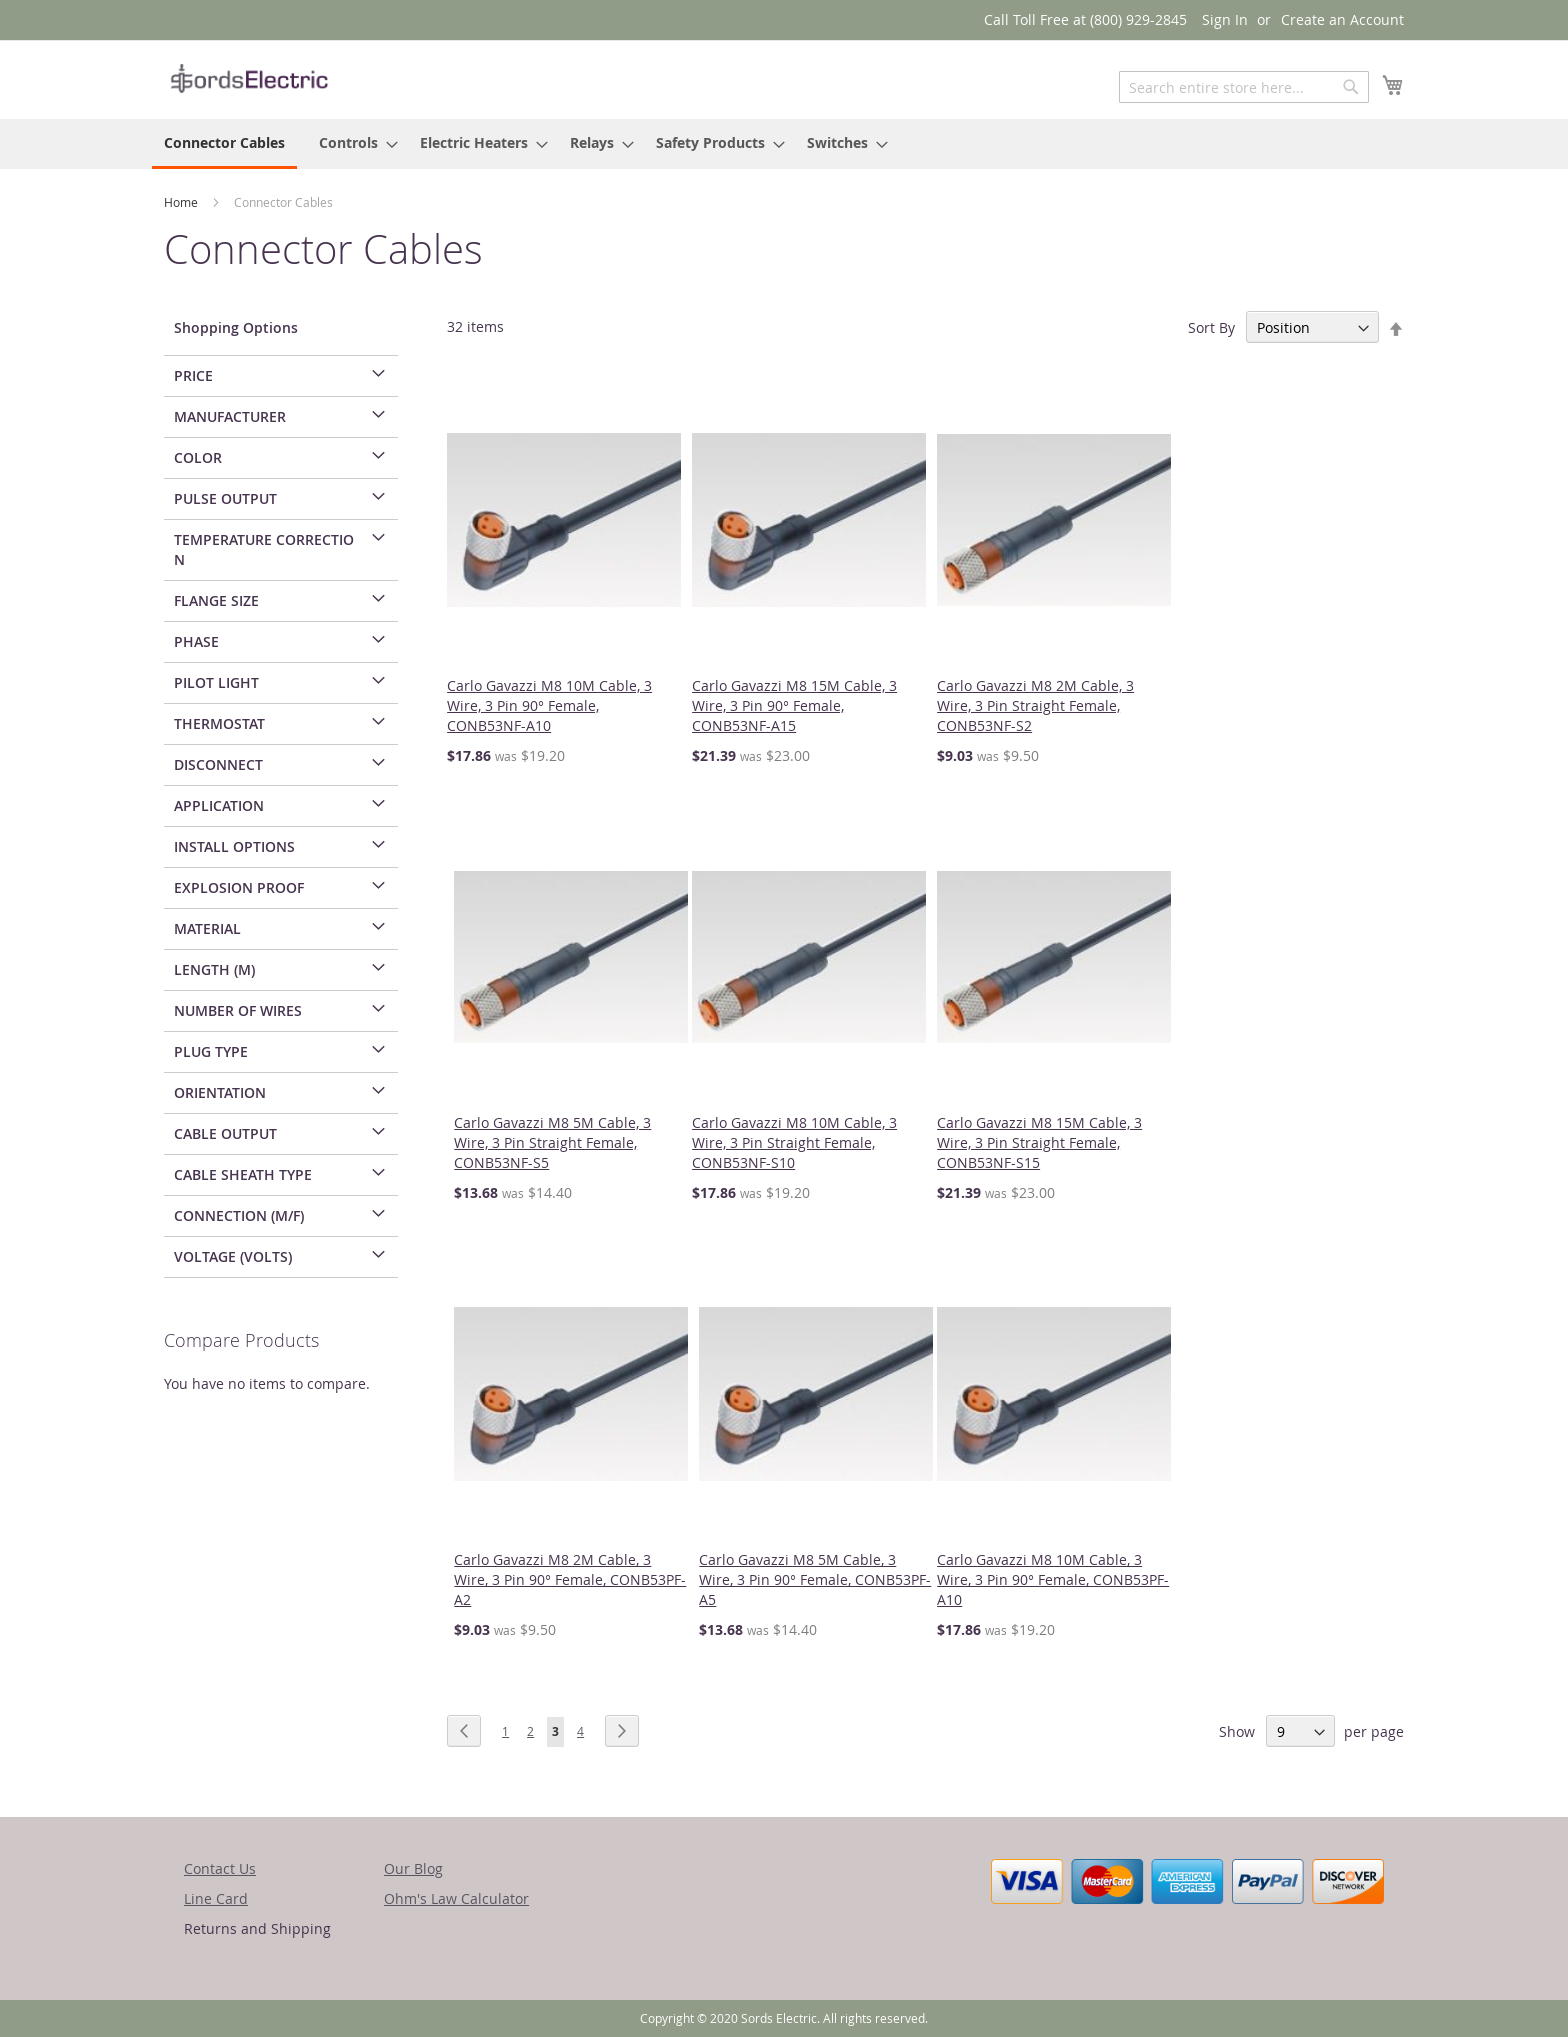 This screenshot has width=1568, height=2037. I want to click on Sort By, so click(1211, 327).